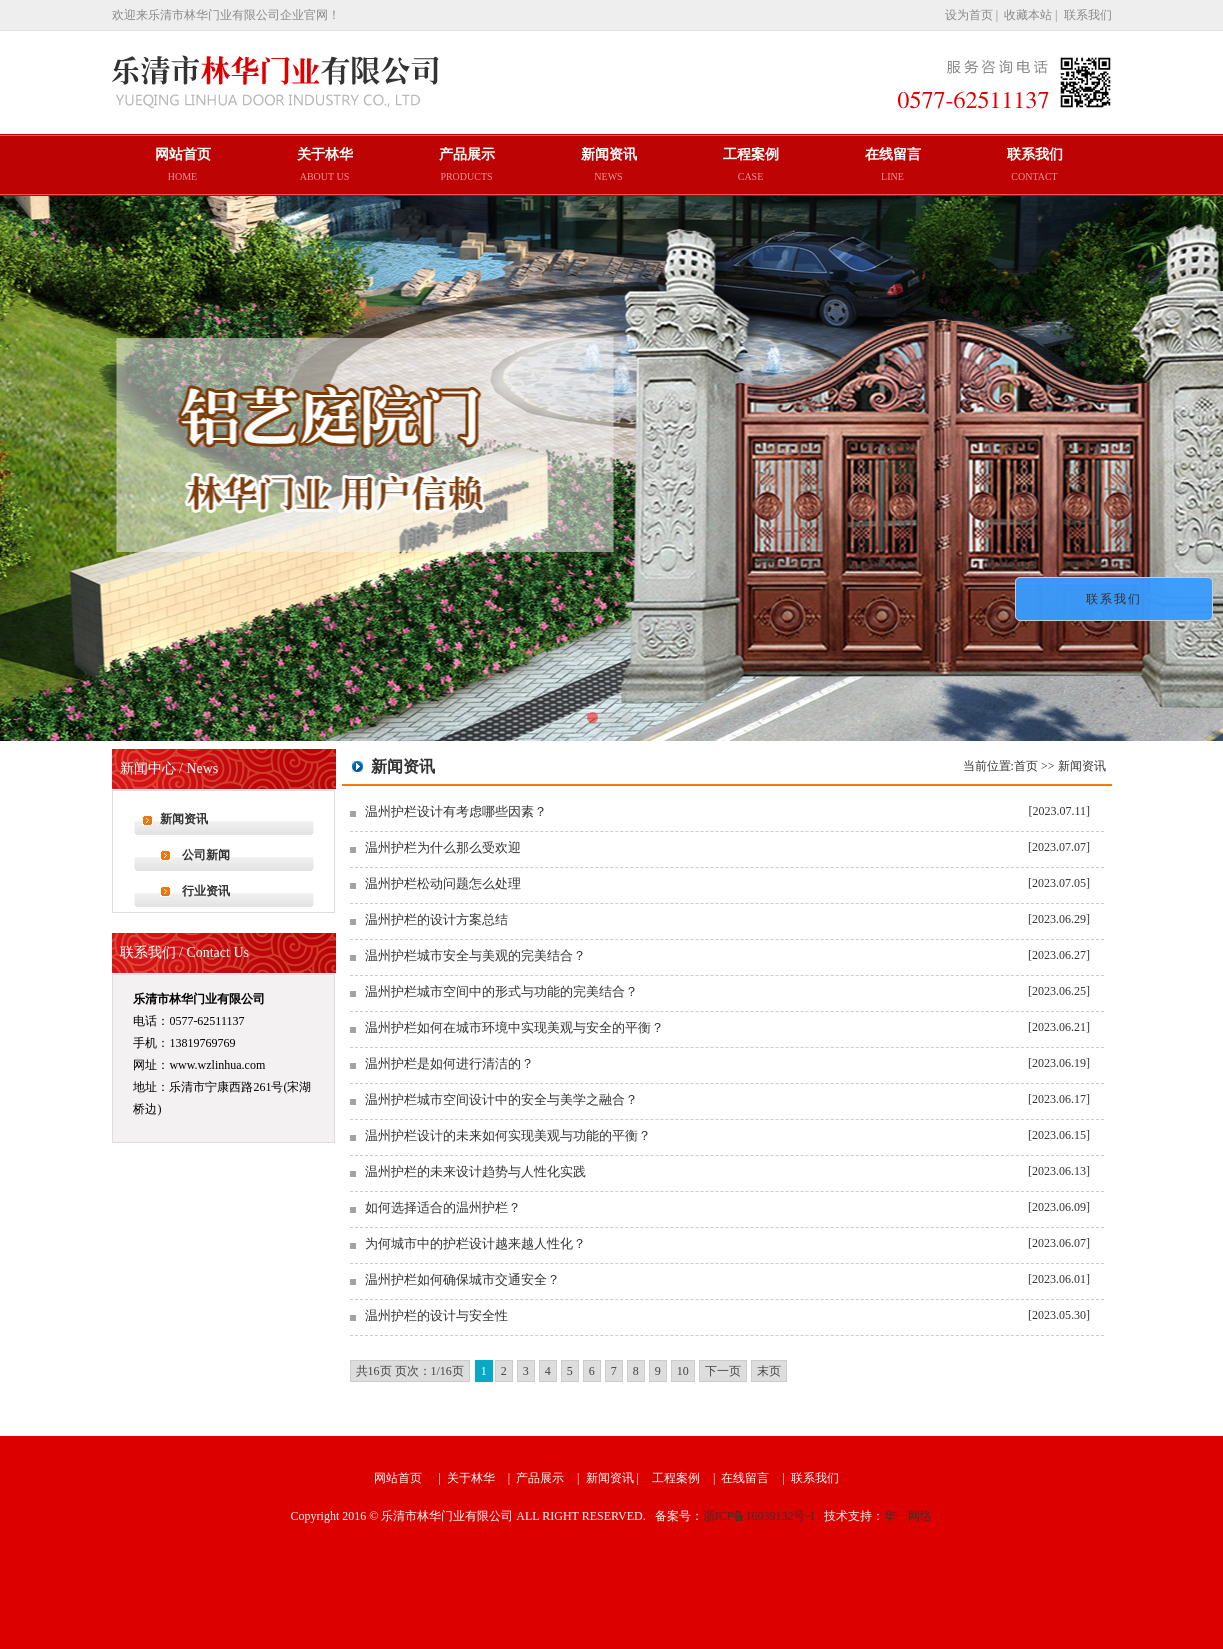 The height and width of the screenshot is (1649, 1223). What do you see at coordinates (540, 1478) in the screenshot?
I see `产品展示` at bounding box center [540, 1478].